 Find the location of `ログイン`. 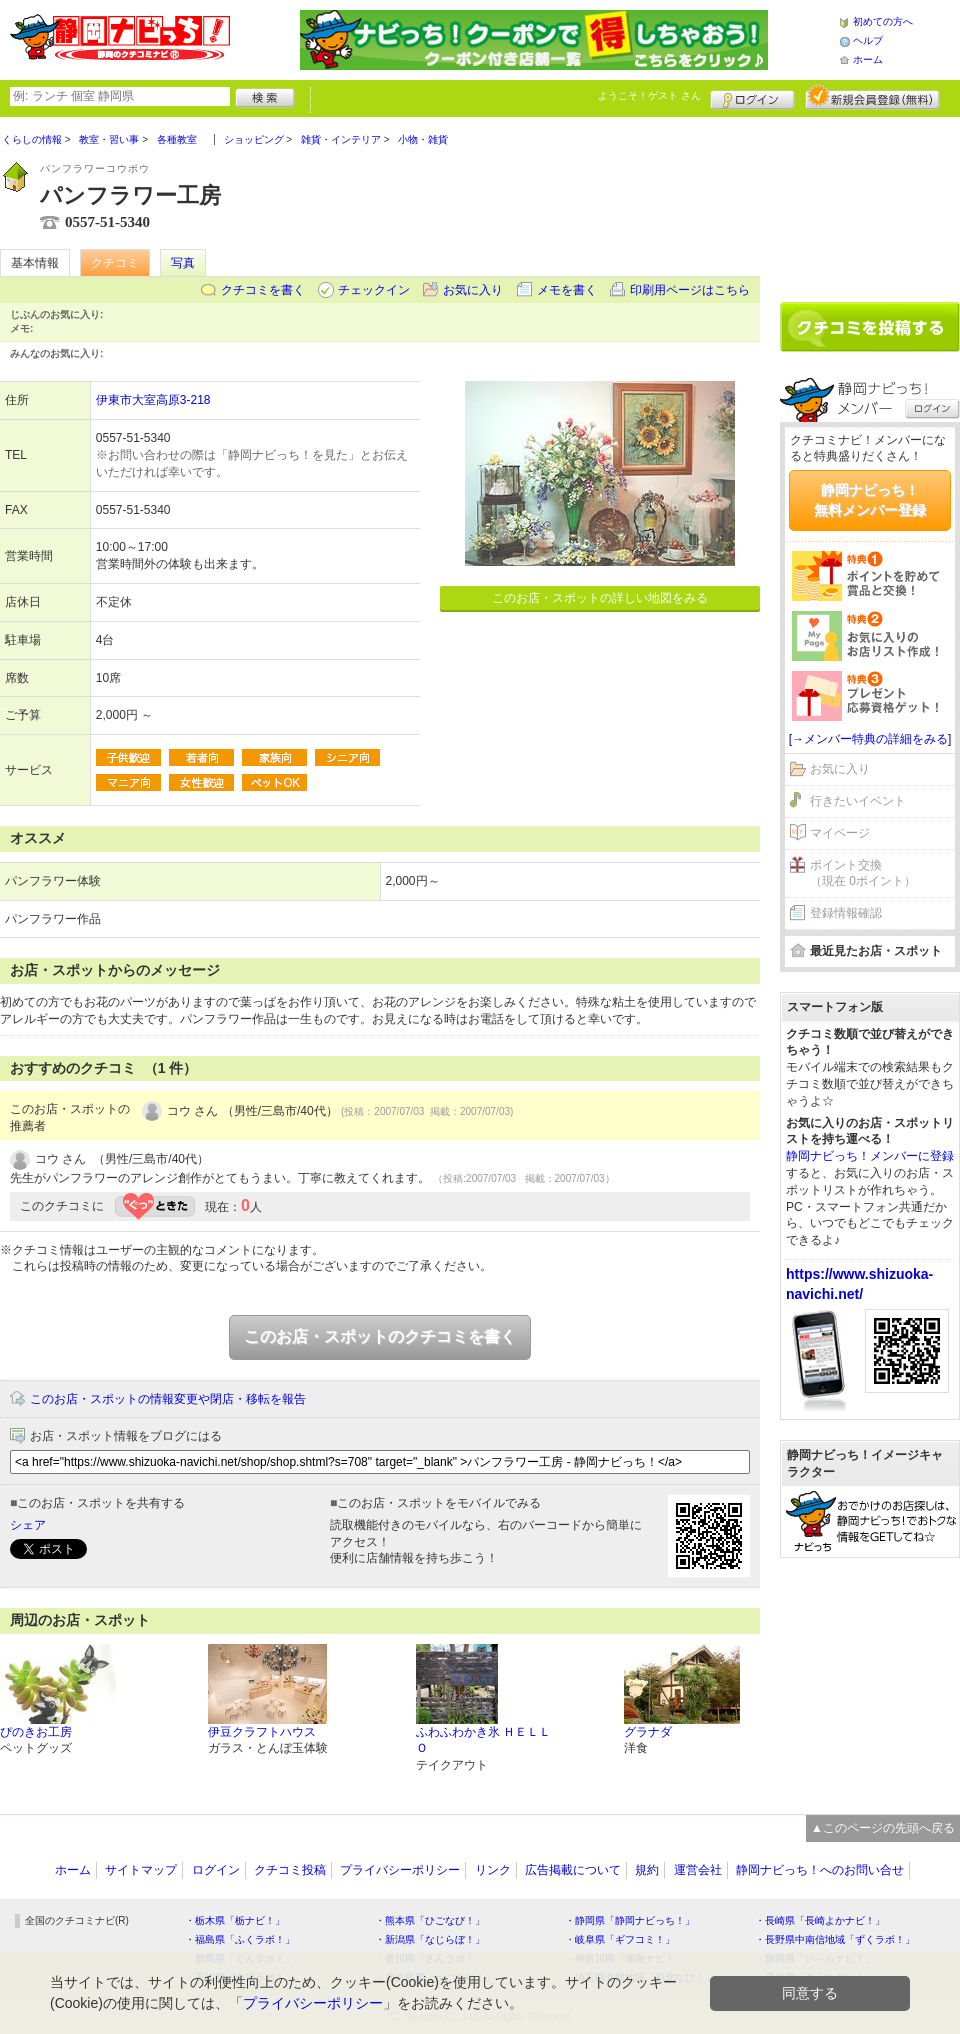

ログイン is located at coordinates (752, 97).